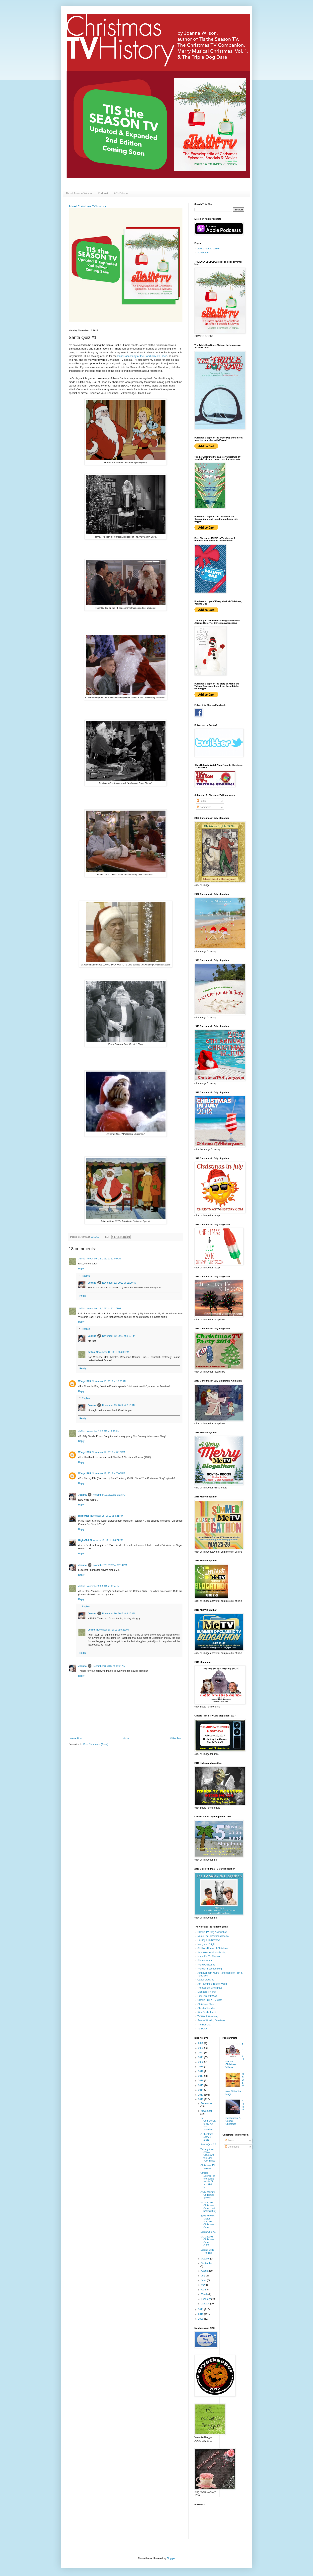  What do you see at coordinates (204, 2294) in the screenshot?
I see `March` at bounding box center [204, 2294].